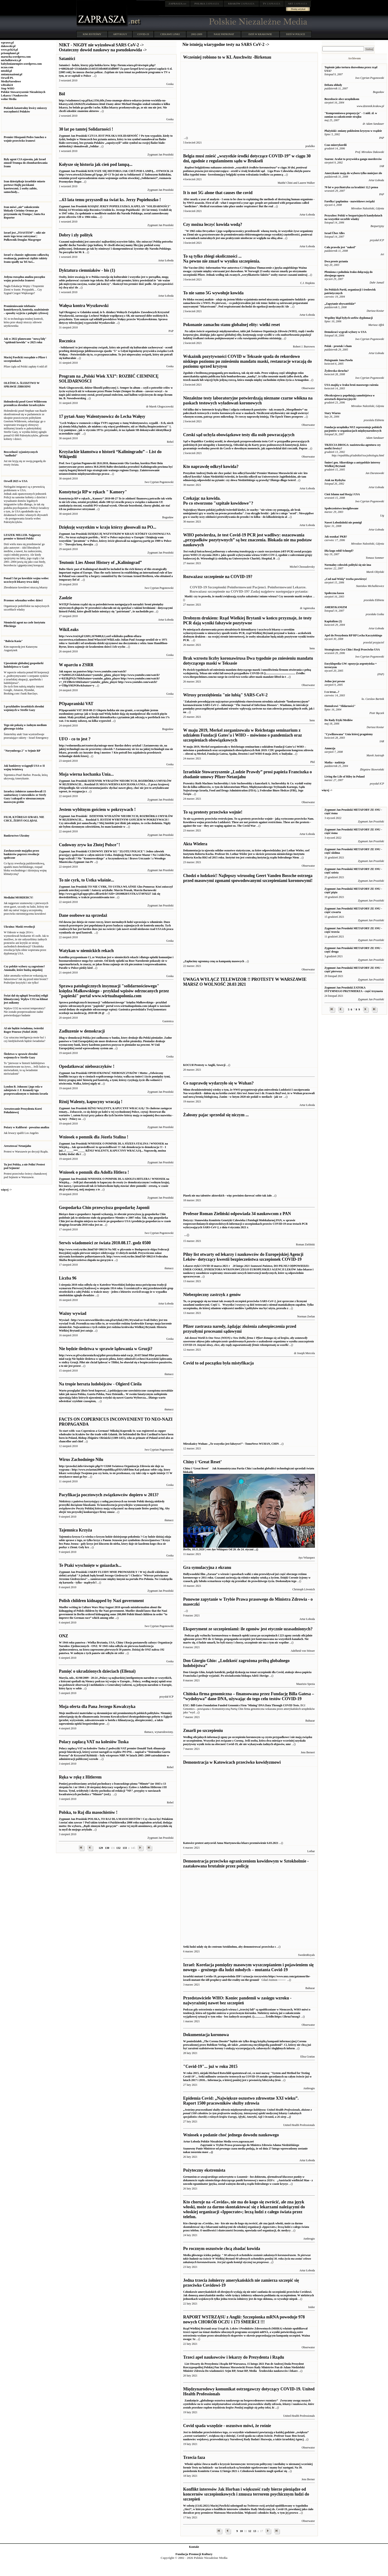 This screenshot has width=388, height=2576. Describe the element at coordinates (295, 34) in the screenshot. I see `DZIŚ W POLSCE` at that location.